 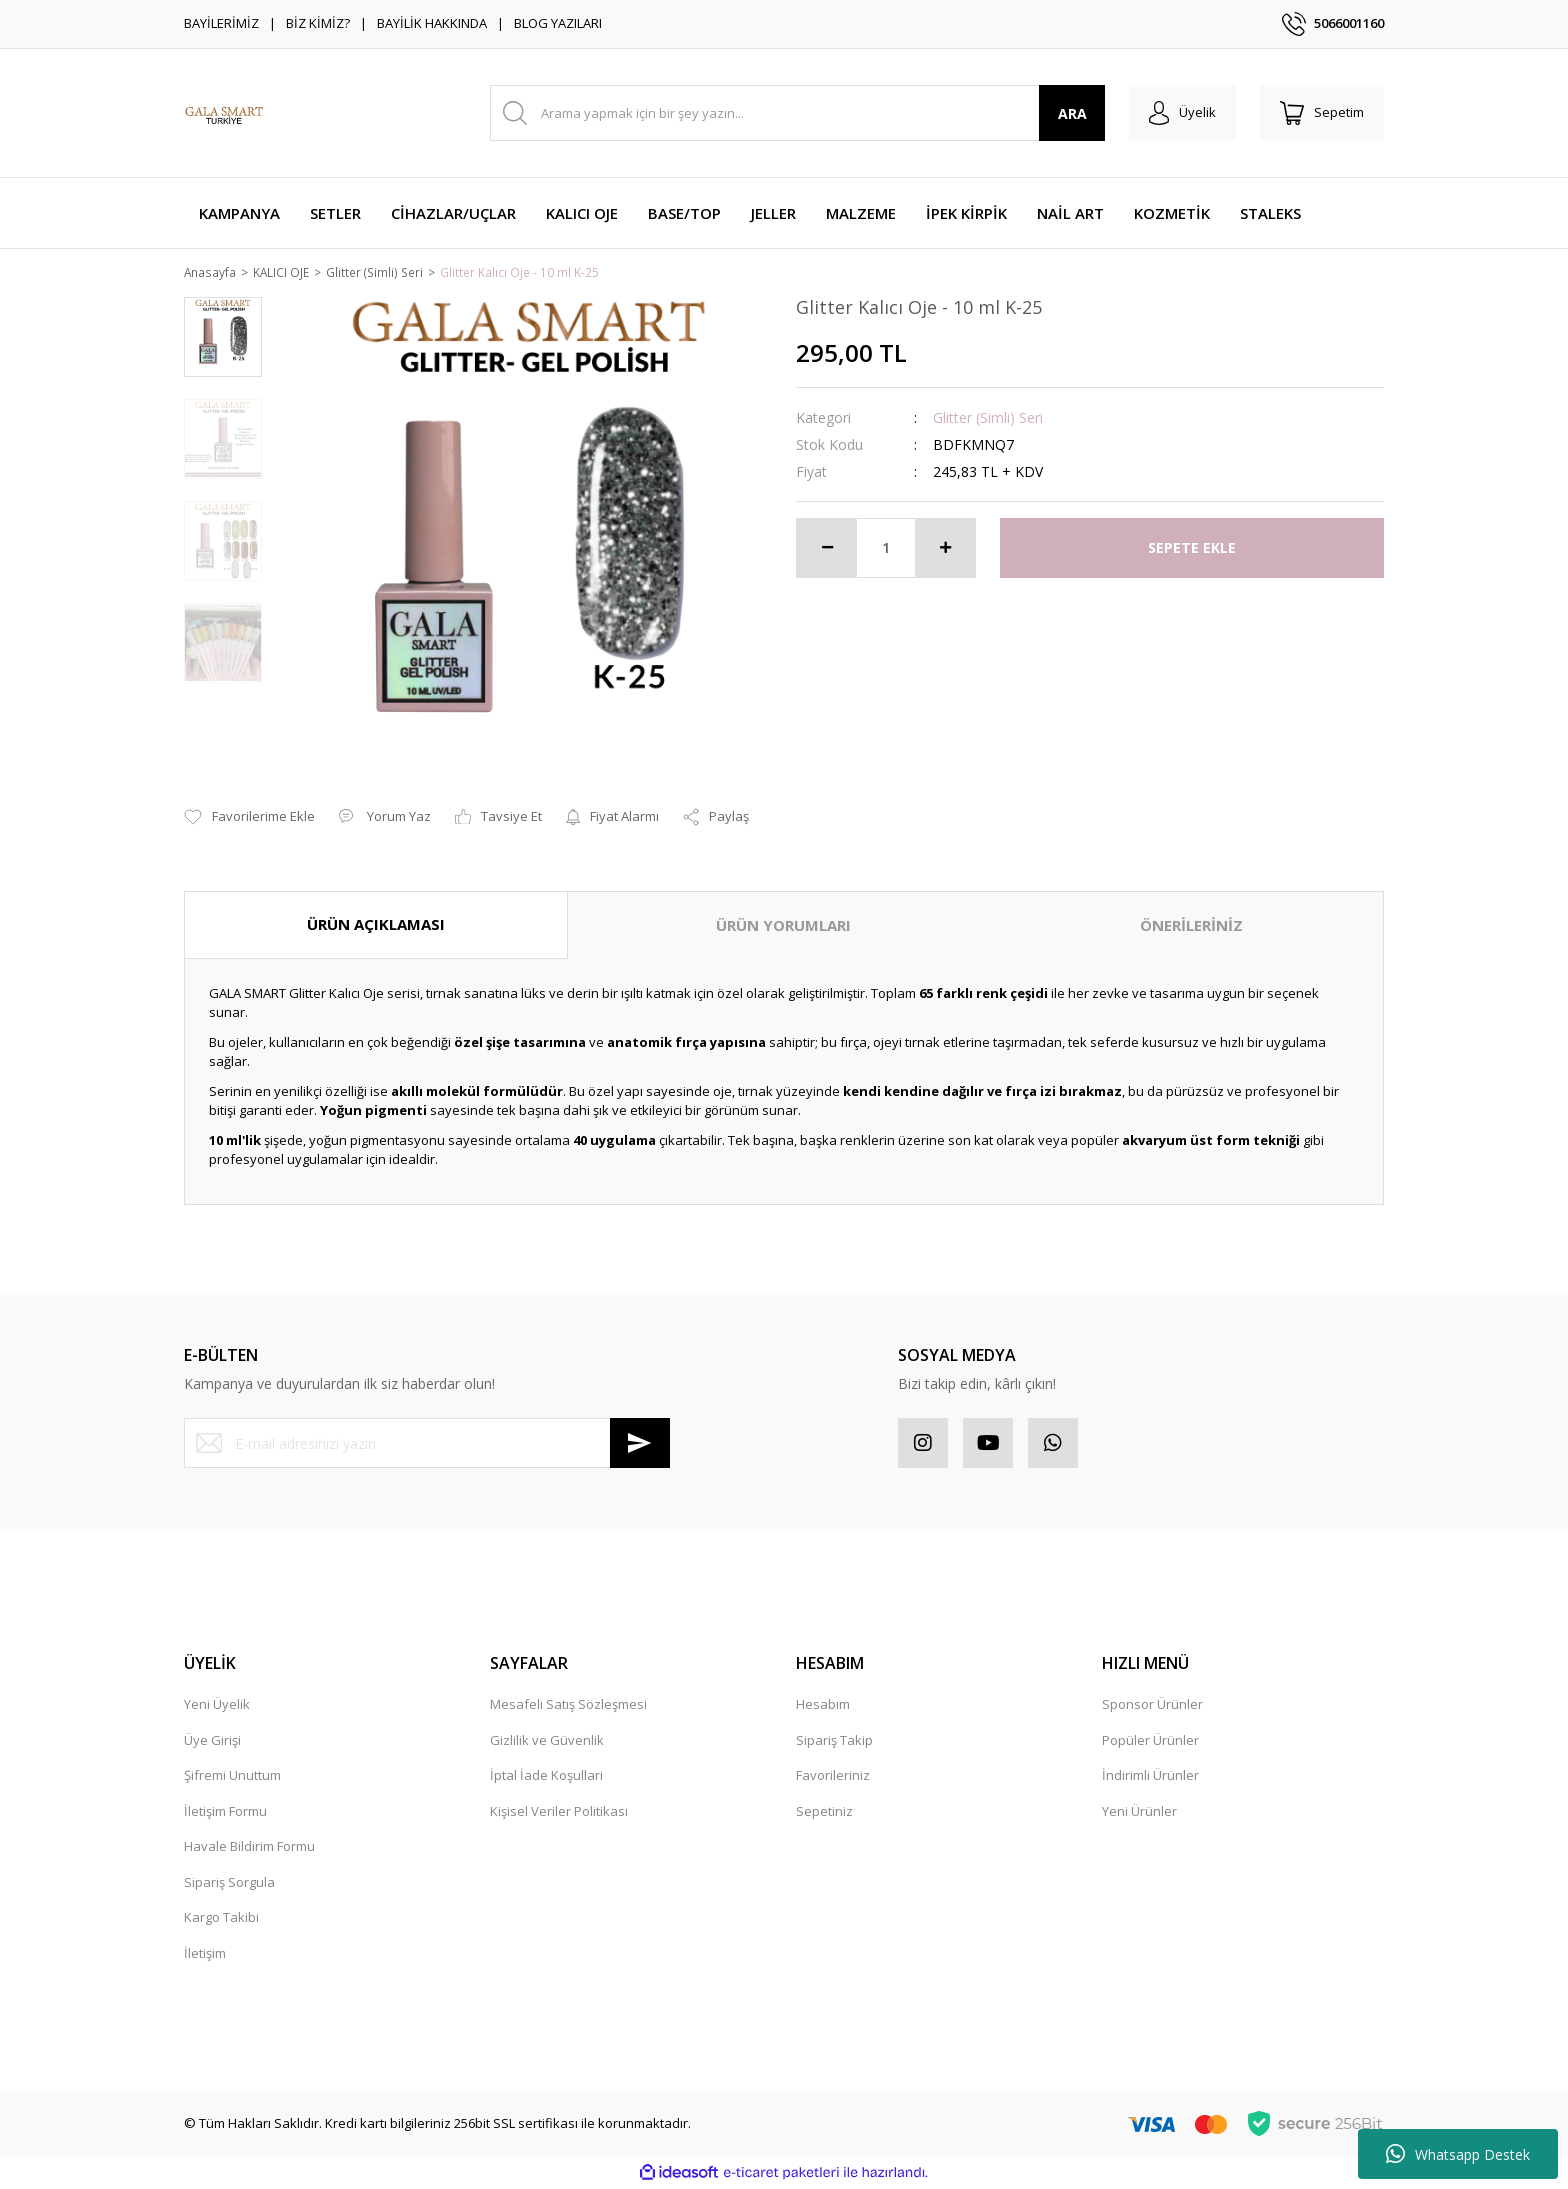 I want to click on Sipariş Sorgula, so click(x=229, y=1883).